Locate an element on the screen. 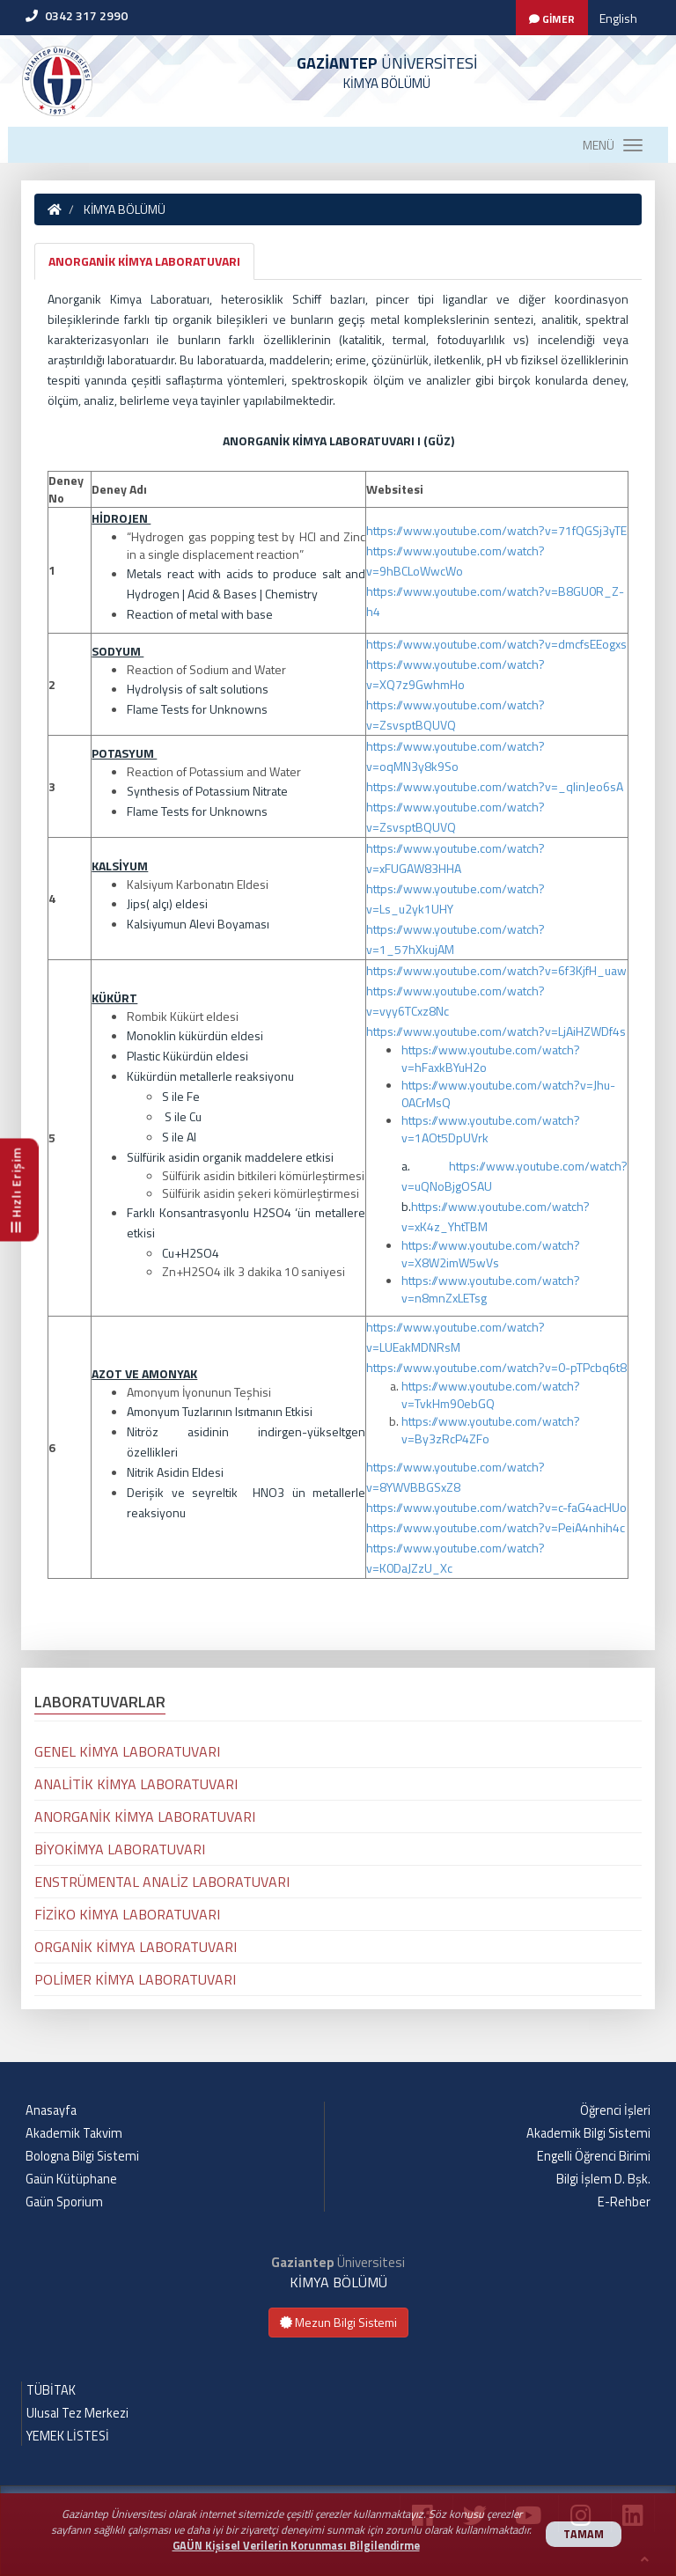 This screenshot has width=676, height=2576. Mezun Bilgi Sistemi is located at coordinates (338, 2322).